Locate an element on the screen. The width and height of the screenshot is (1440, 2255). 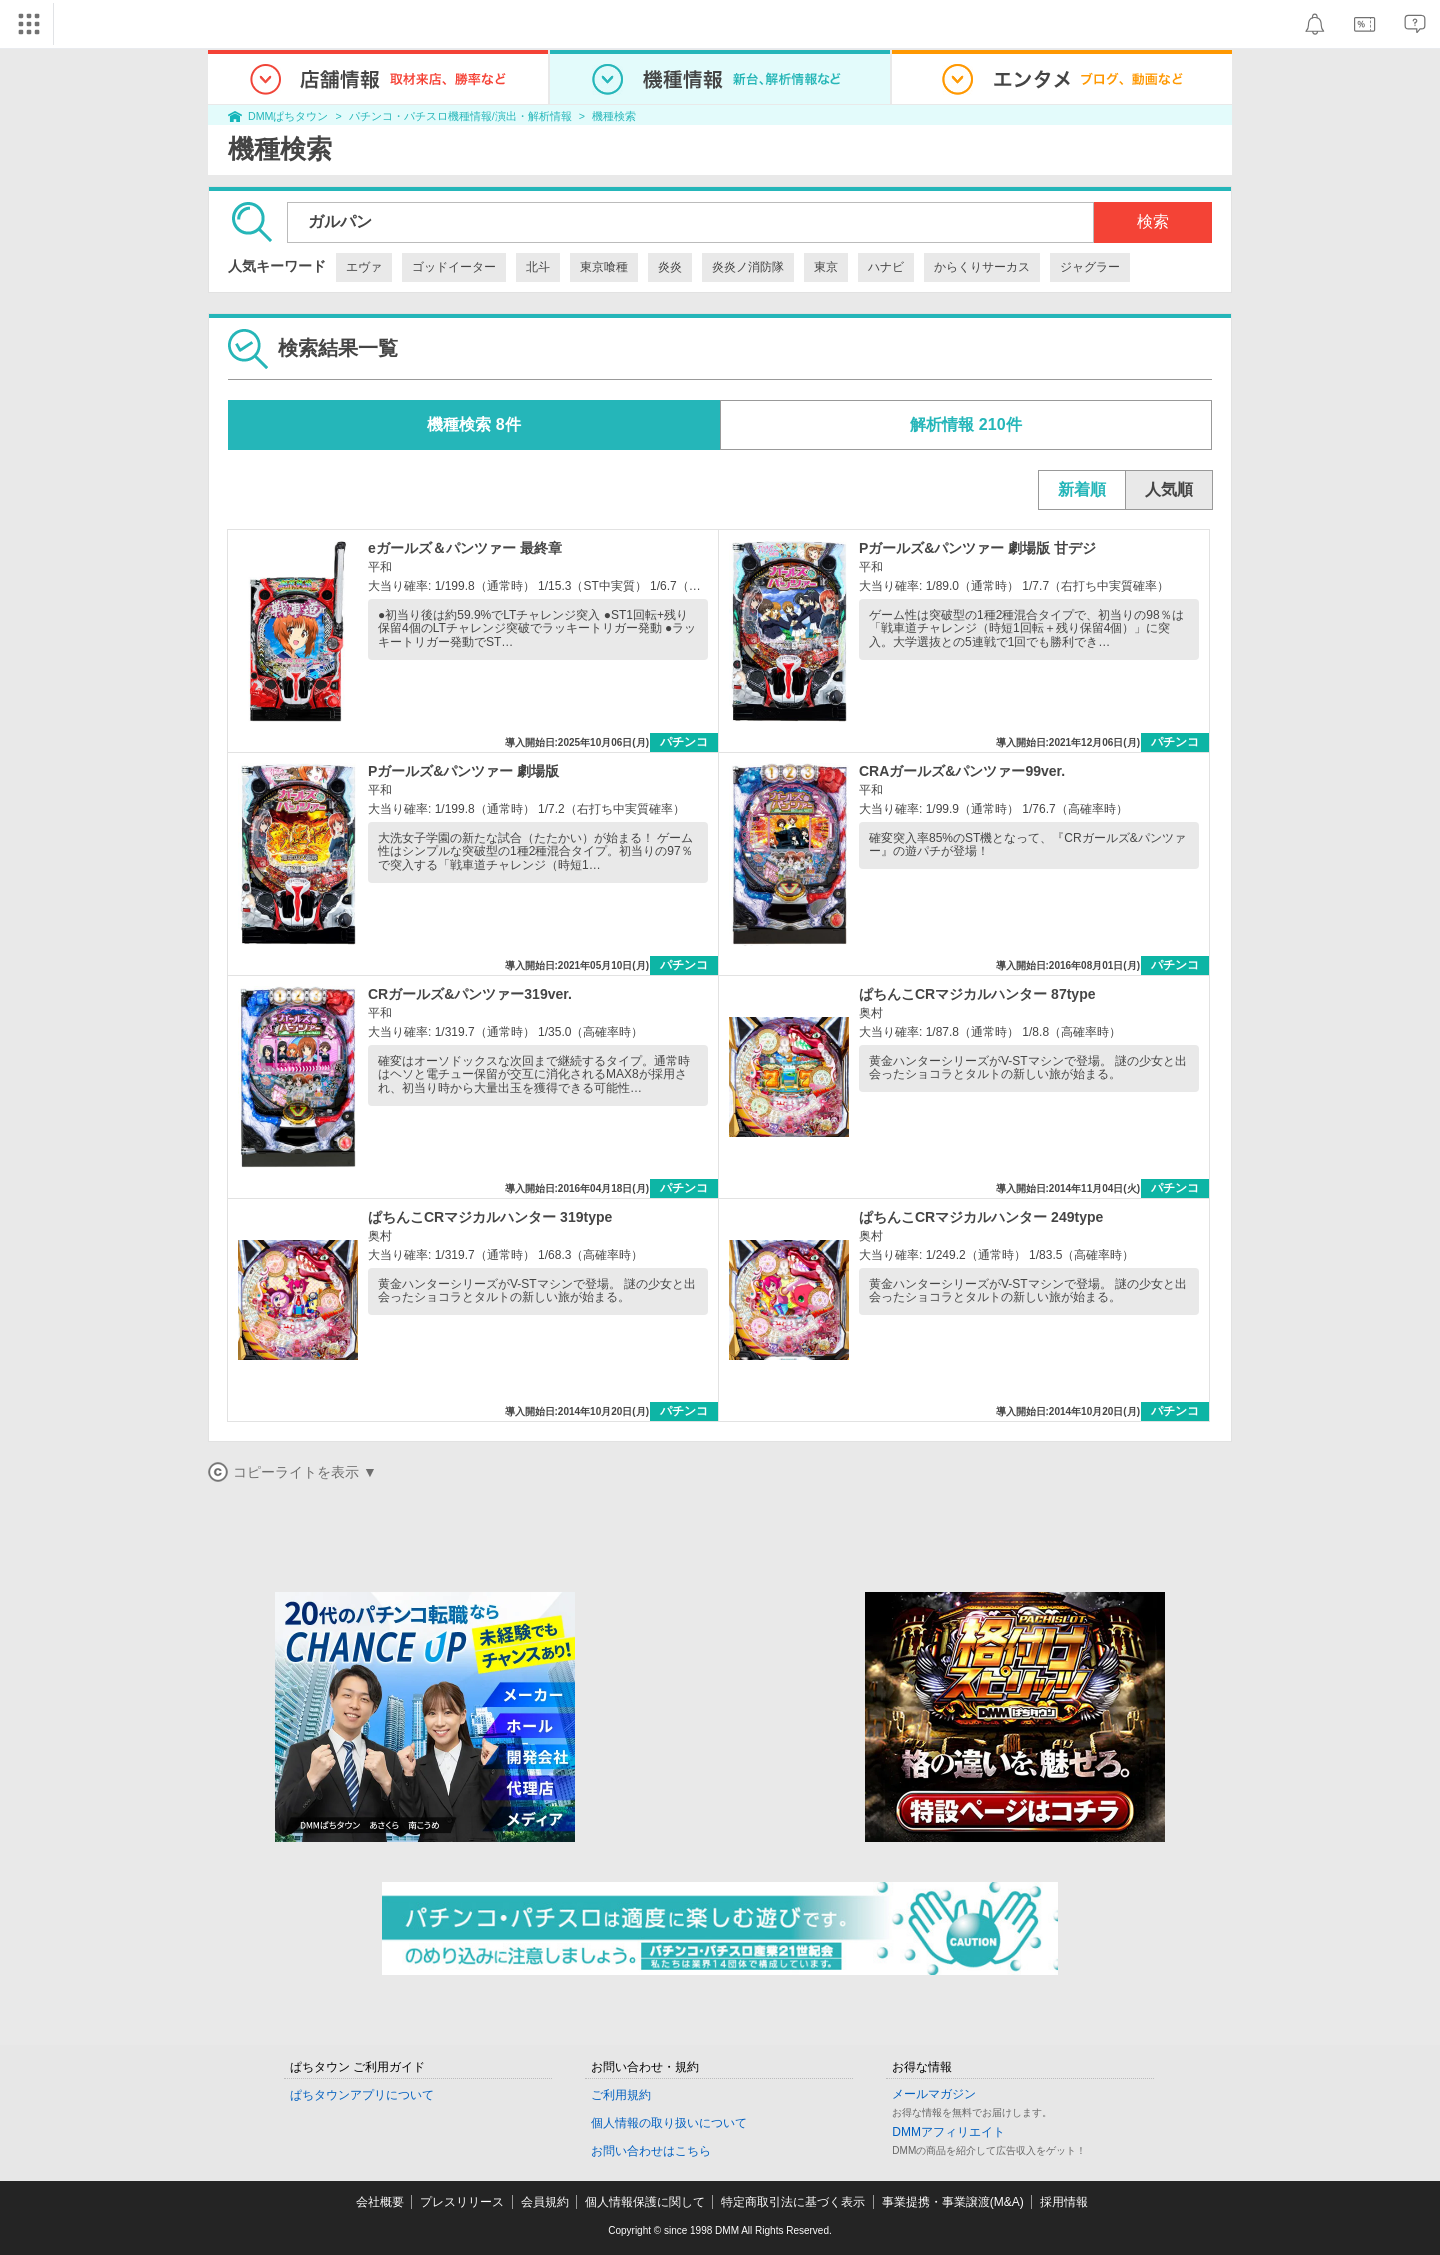
事業提携・事業譲渡(M&A) is located at coordinates (953, 2202).